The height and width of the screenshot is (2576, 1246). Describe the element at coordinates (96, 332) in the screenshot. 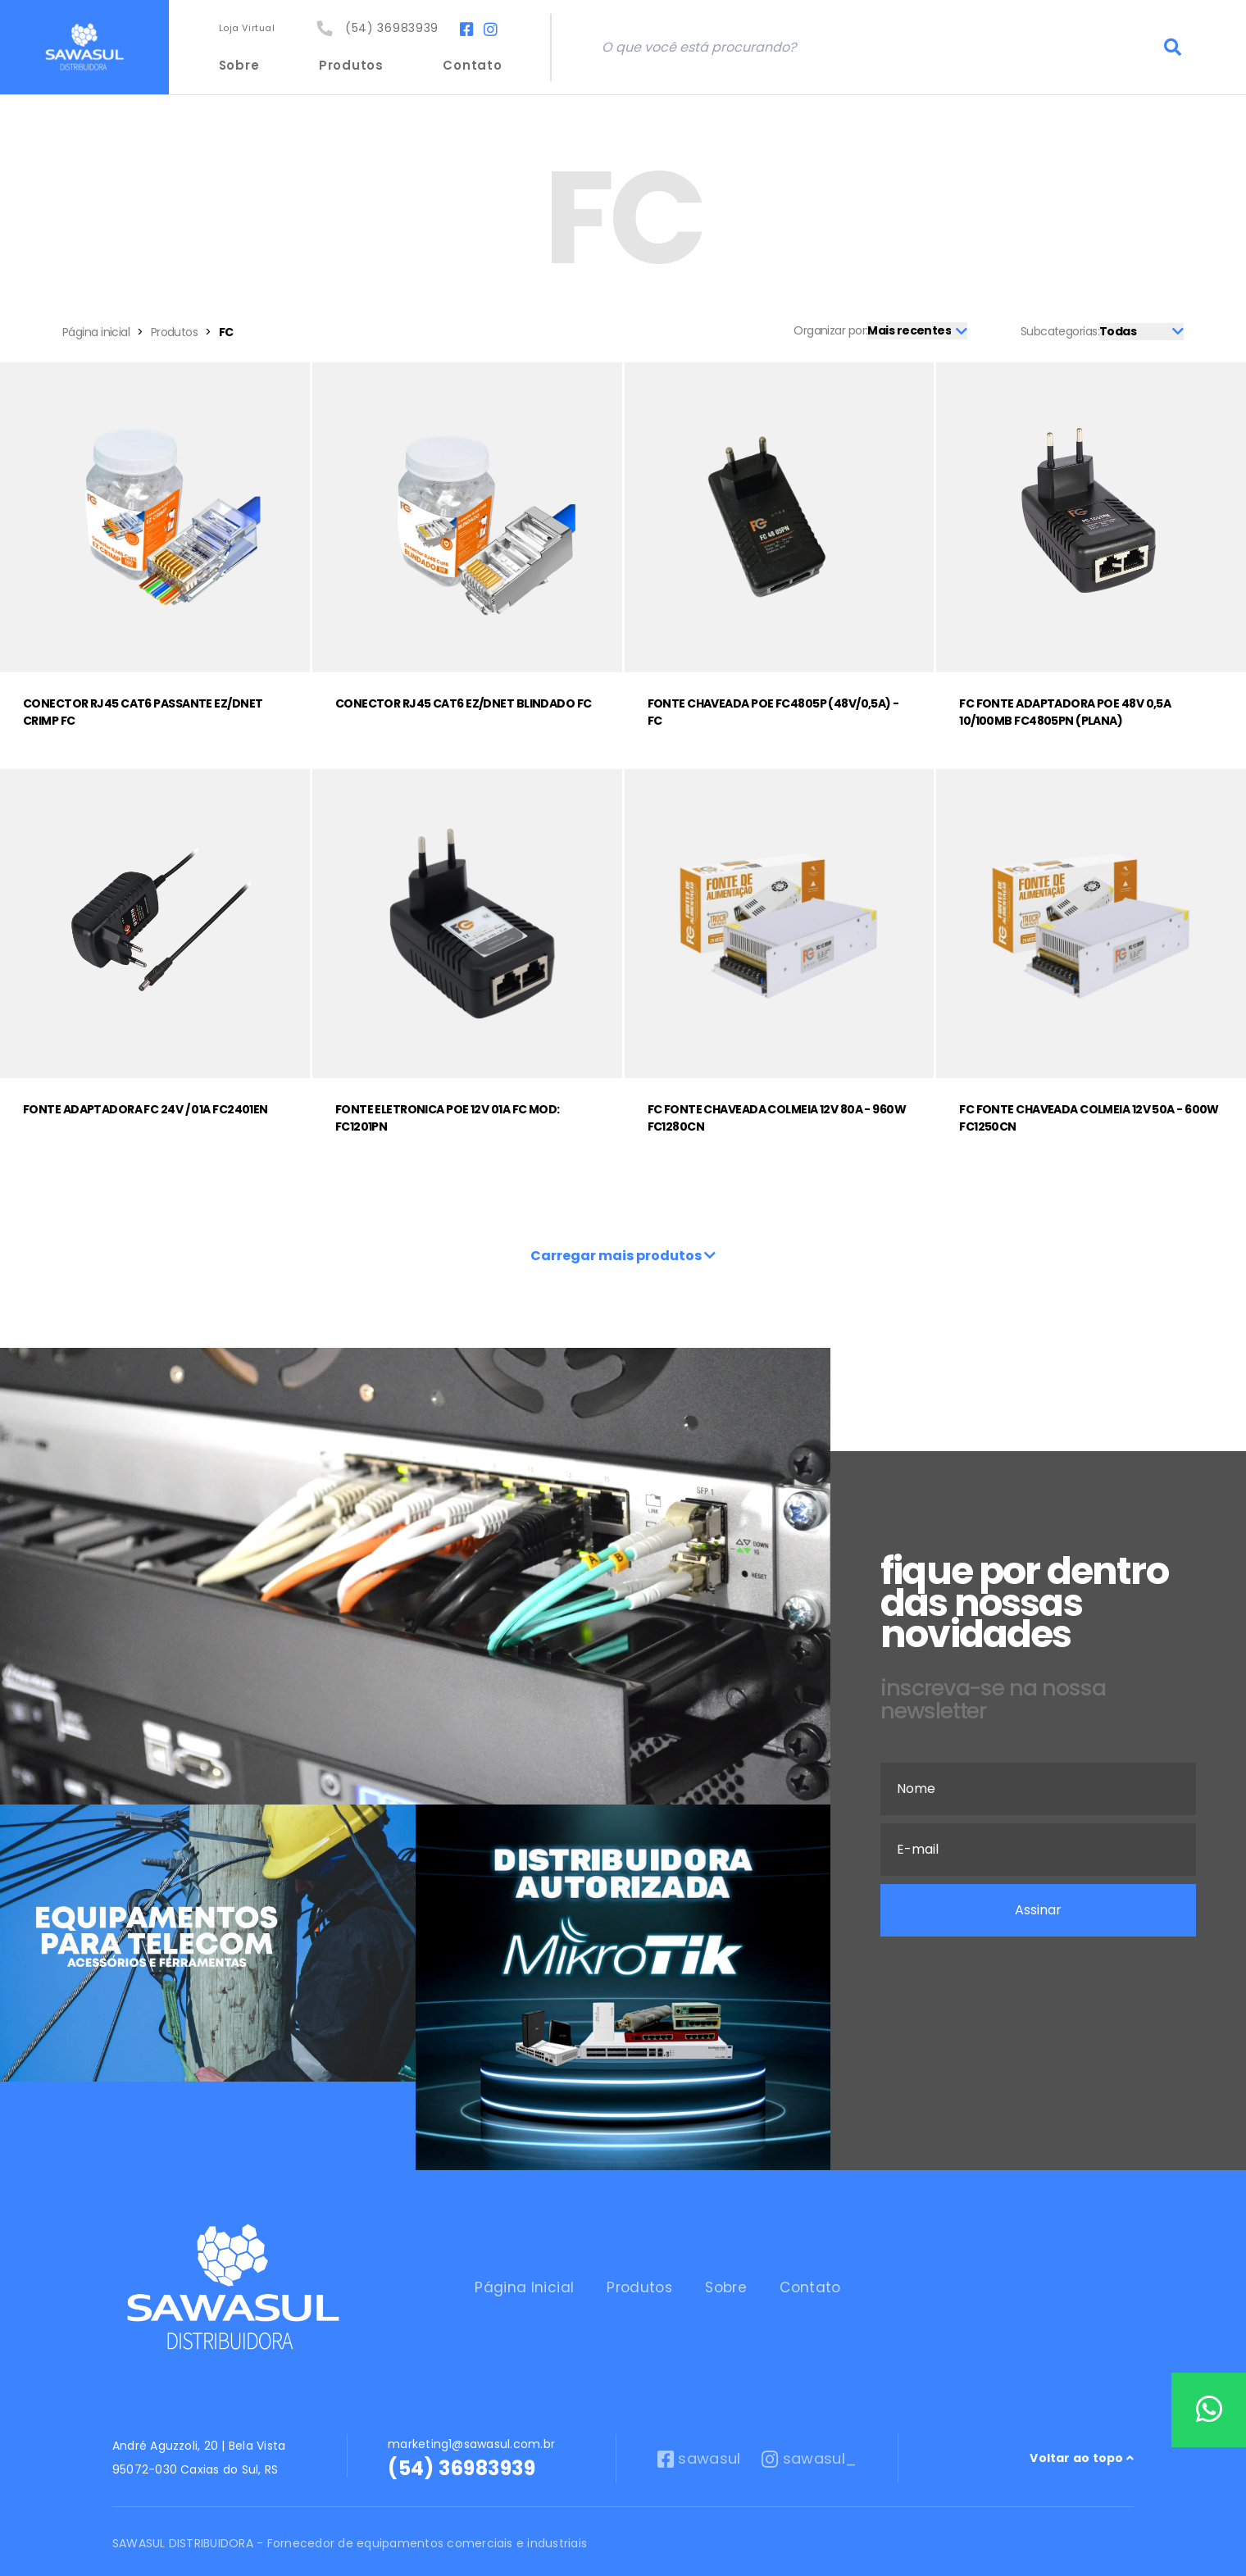

I see `Página inicial` at that location.